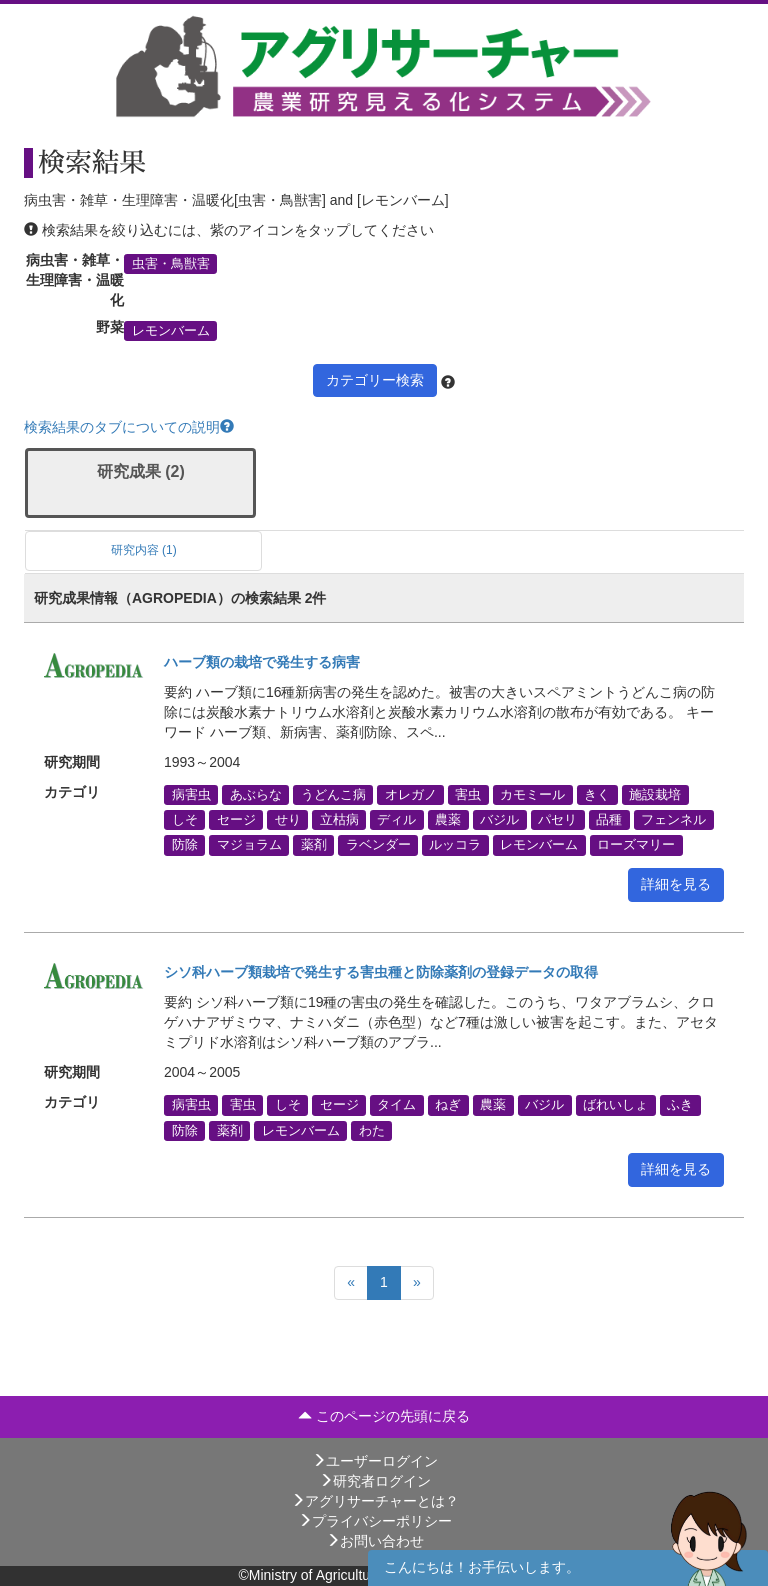 This screenshot has width=768, height=1586. What do you see at coordinates (609, 820) in the screenshot?
I see `品種` at bounding box center [609, 820].